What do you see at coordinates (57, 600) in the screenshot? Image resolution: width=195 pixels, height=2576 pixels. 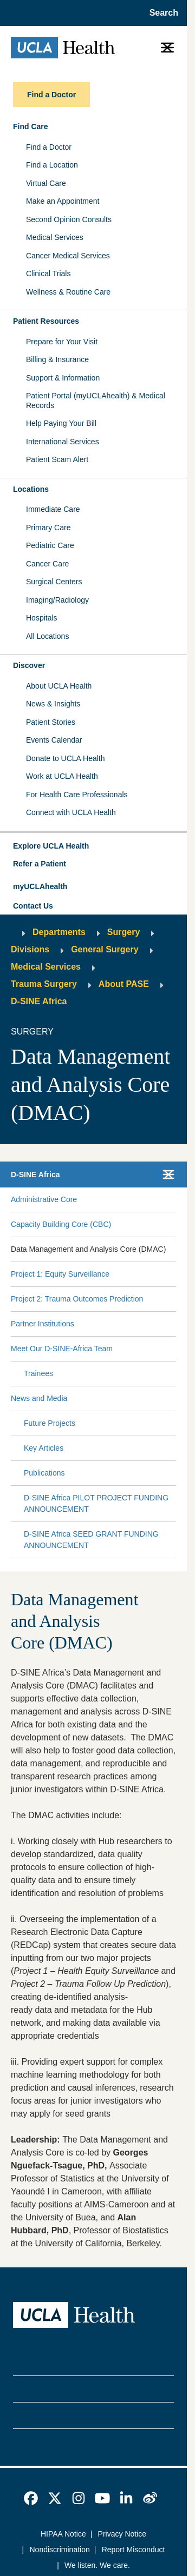 I see `Imaging/Radiology` at bounding box center [57, 600].